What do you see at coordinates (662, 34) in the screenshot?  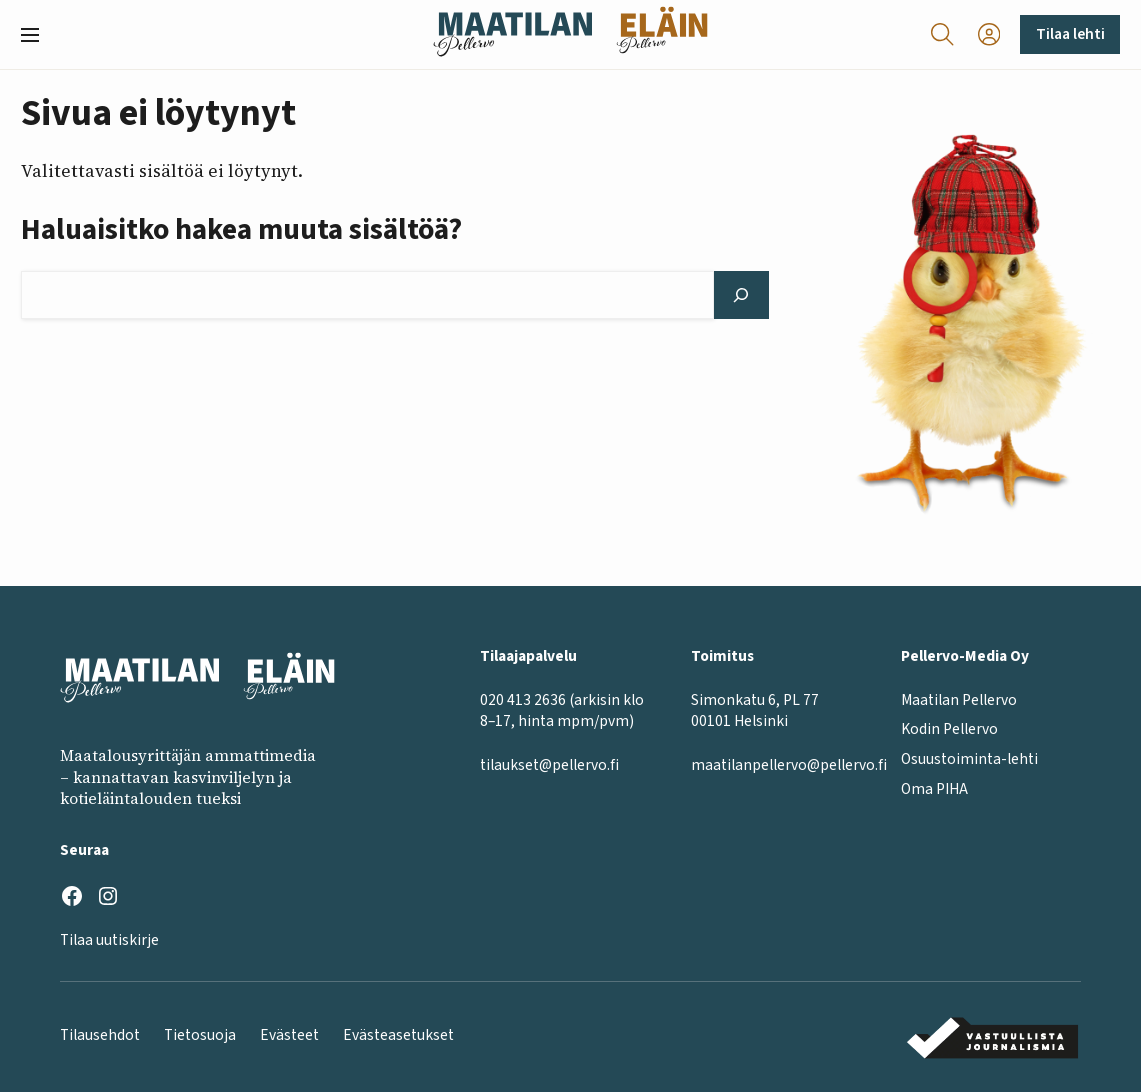 I see `[Eläinlehti frontpage]` at bounding box center [662, 34].